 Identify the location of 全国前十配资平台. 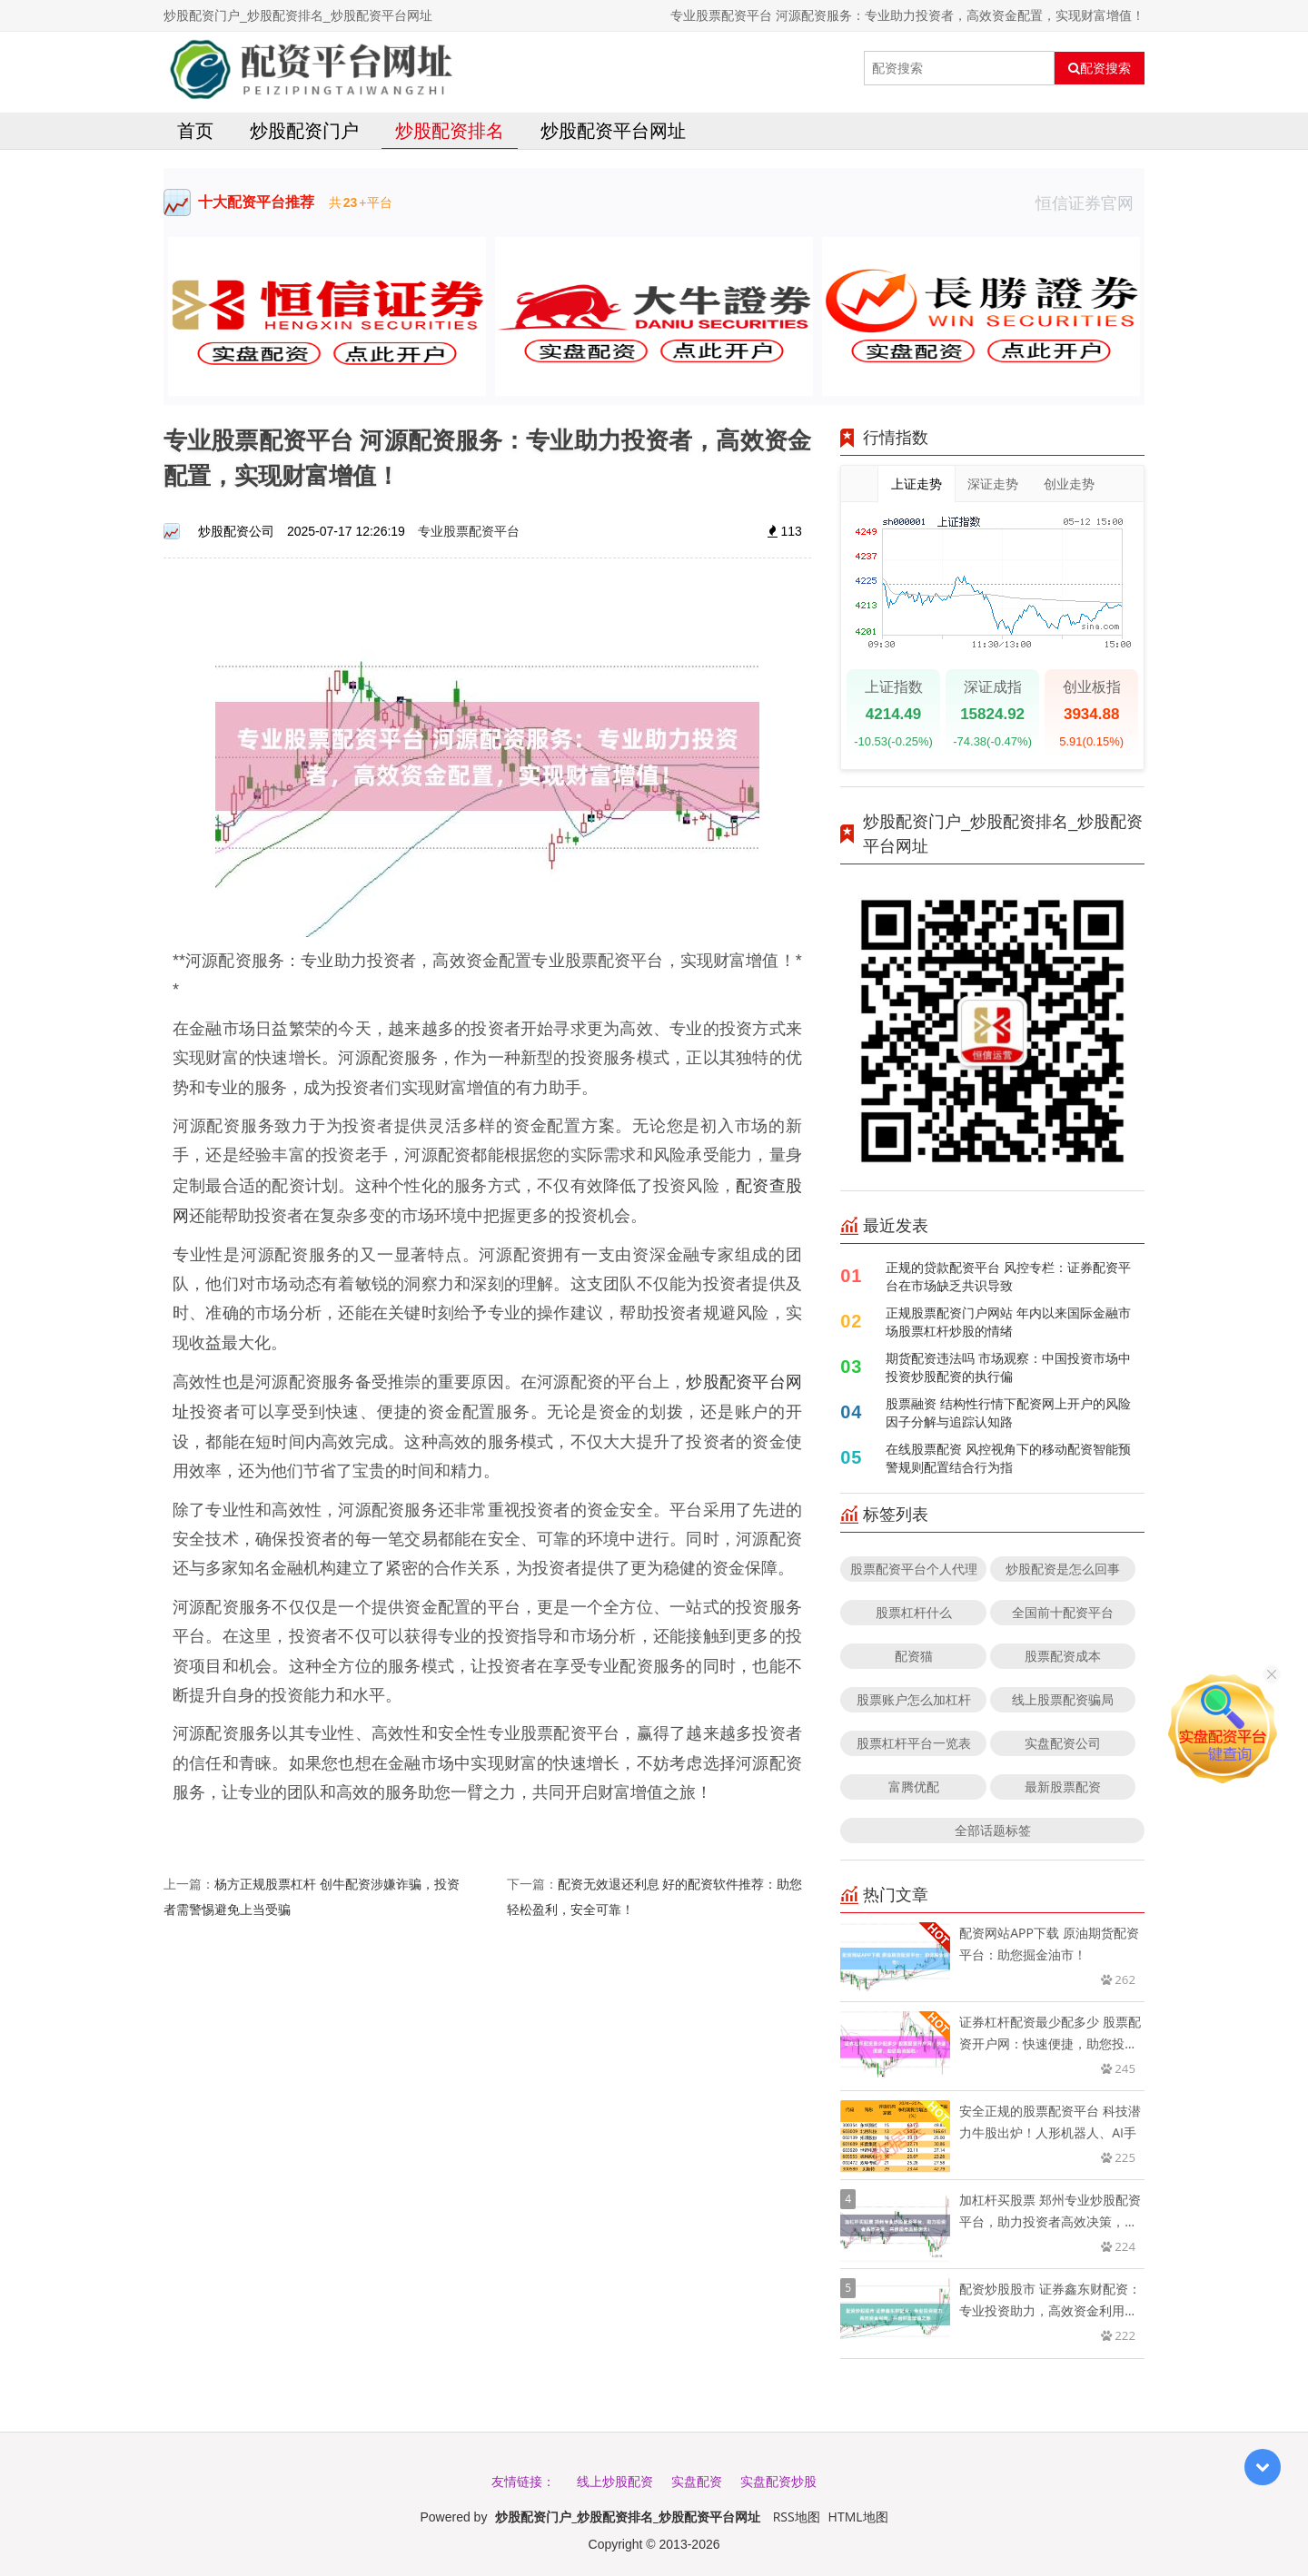
(1063, 1612).